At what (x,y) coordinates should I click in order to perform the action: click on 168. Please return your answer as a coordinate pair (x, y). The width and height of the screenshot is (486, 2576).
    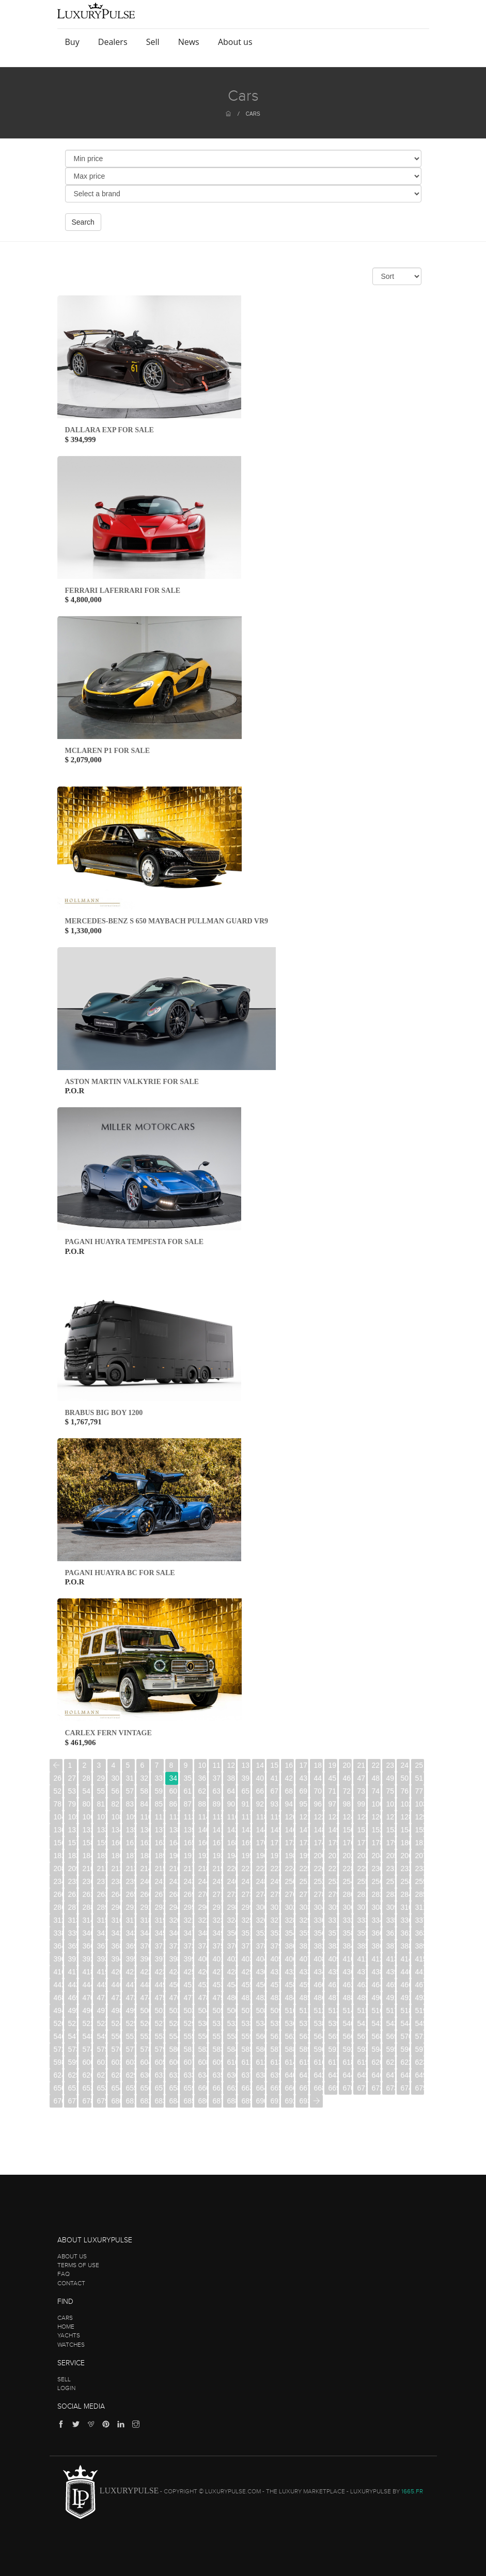
    Looking at the image, I should click on (231, 1843).